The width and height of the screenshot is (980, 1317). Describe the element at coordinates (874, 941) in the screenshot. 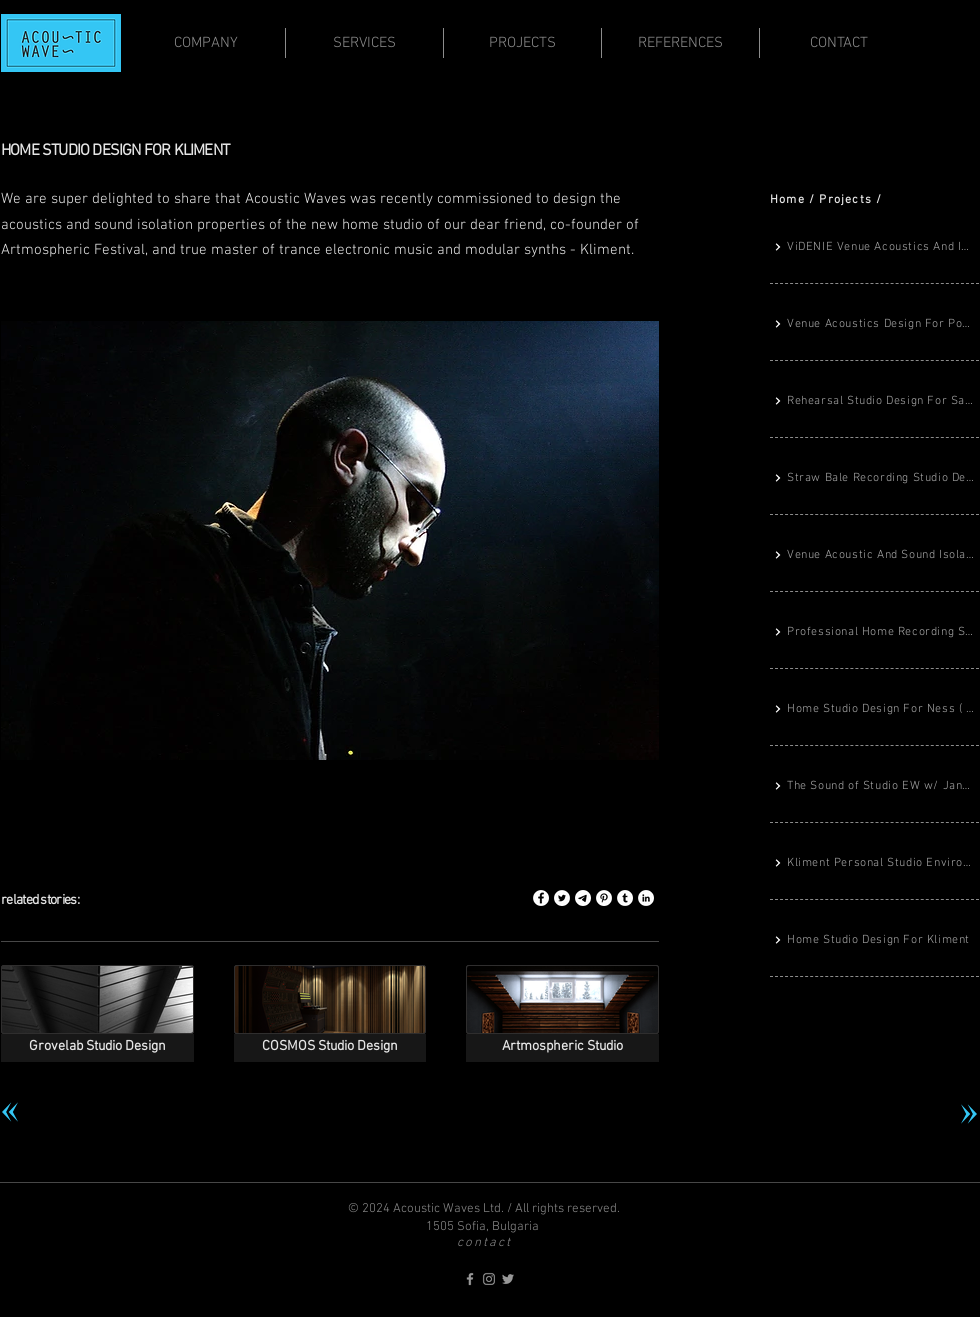

I see `[Home Studio Design For Kliment]` at that location.